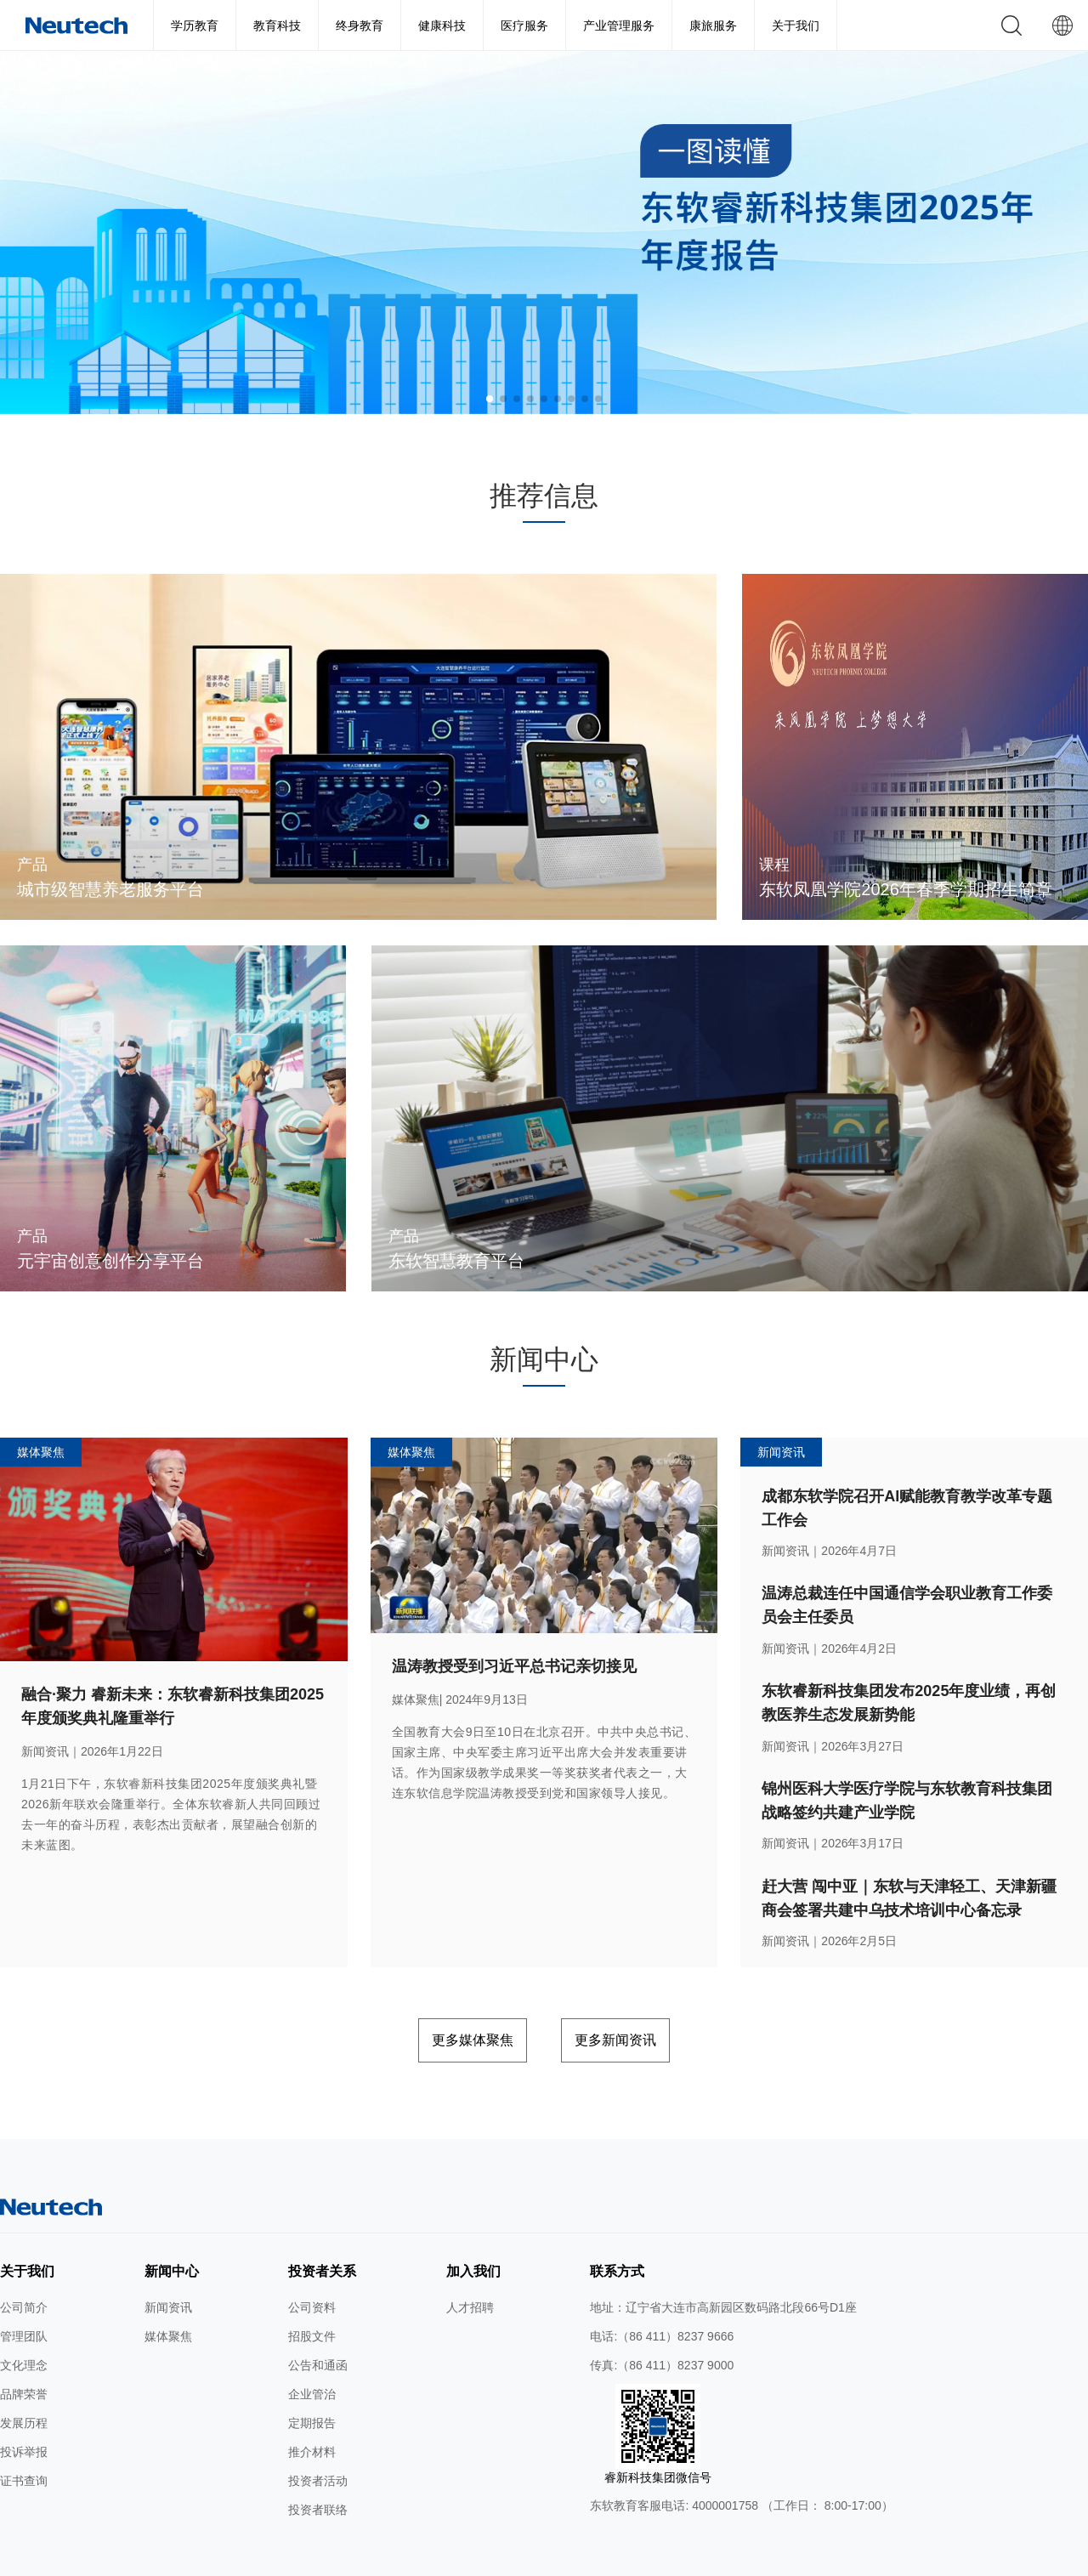 Image resolution: width=1088 pixels, height=2576 pixels. Describe the element at coordinates (312, 2411) in the screenshot. I see `推介材料` at that location.